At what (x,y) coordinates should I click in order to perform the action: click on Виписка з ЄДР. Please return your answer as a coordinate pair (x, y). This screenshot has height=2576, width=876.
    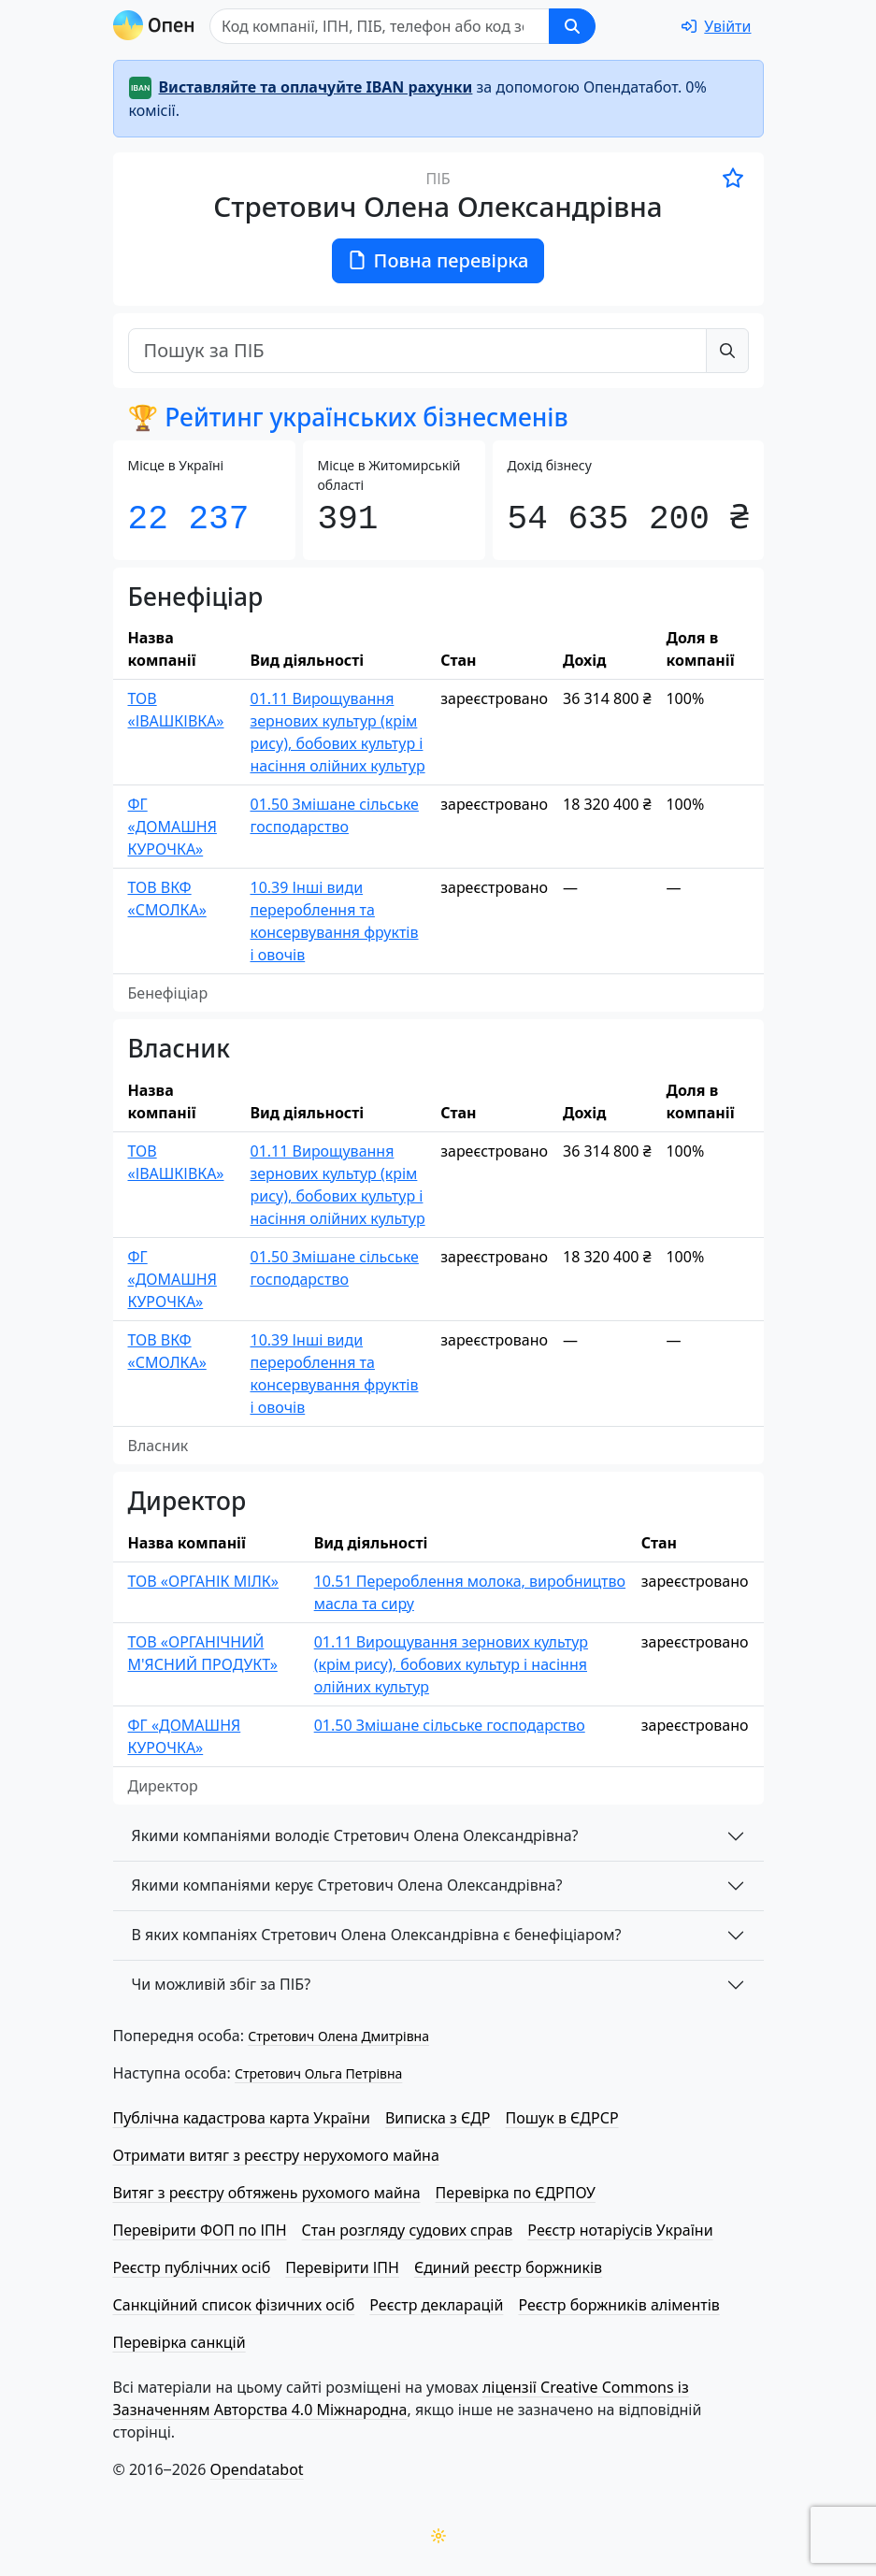
    Looking at the image, I should click on (438, 2118).